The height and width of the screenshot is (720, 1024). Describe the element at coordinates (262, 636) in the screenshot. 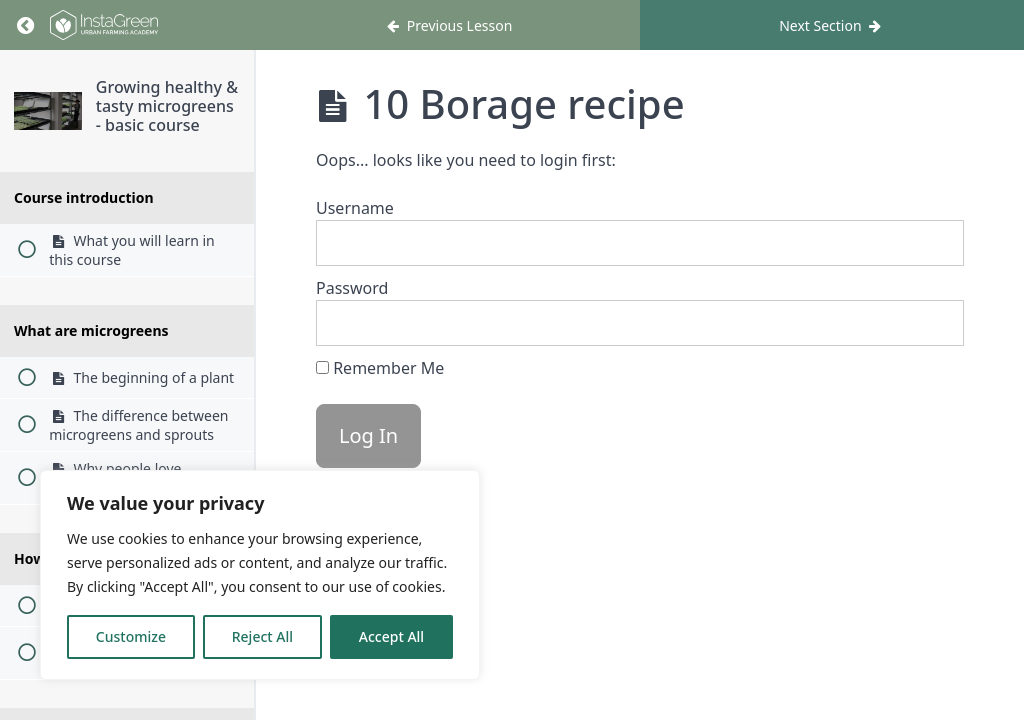

I see `Reject All` at that location.